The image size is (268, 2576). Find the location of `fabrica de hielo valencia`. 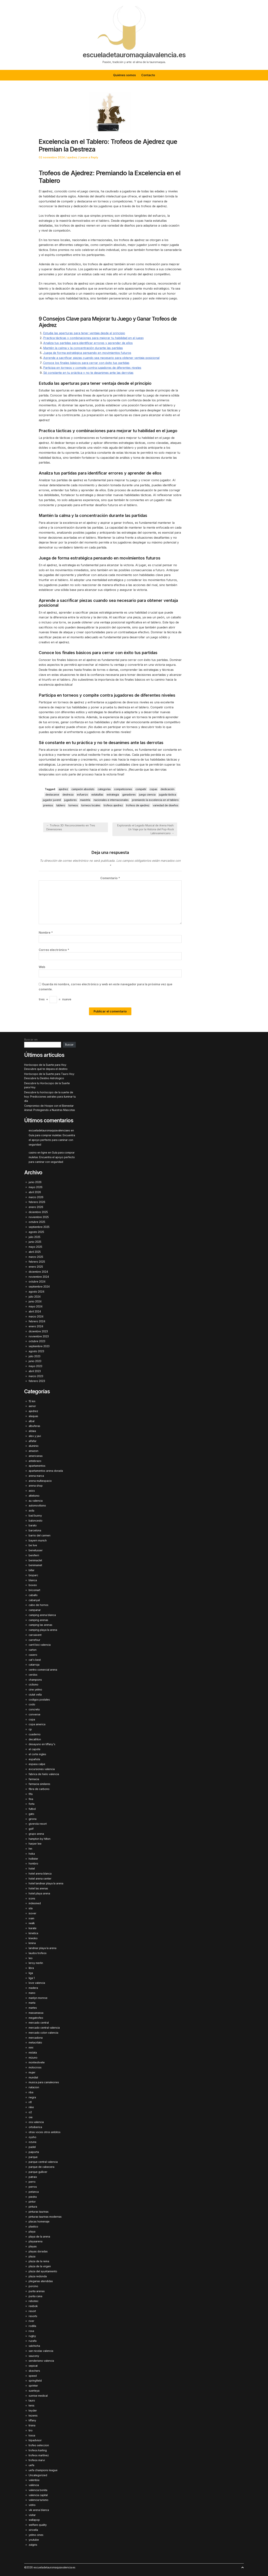

fabrica de hielo valencia is located at coordinates (44, 1774).